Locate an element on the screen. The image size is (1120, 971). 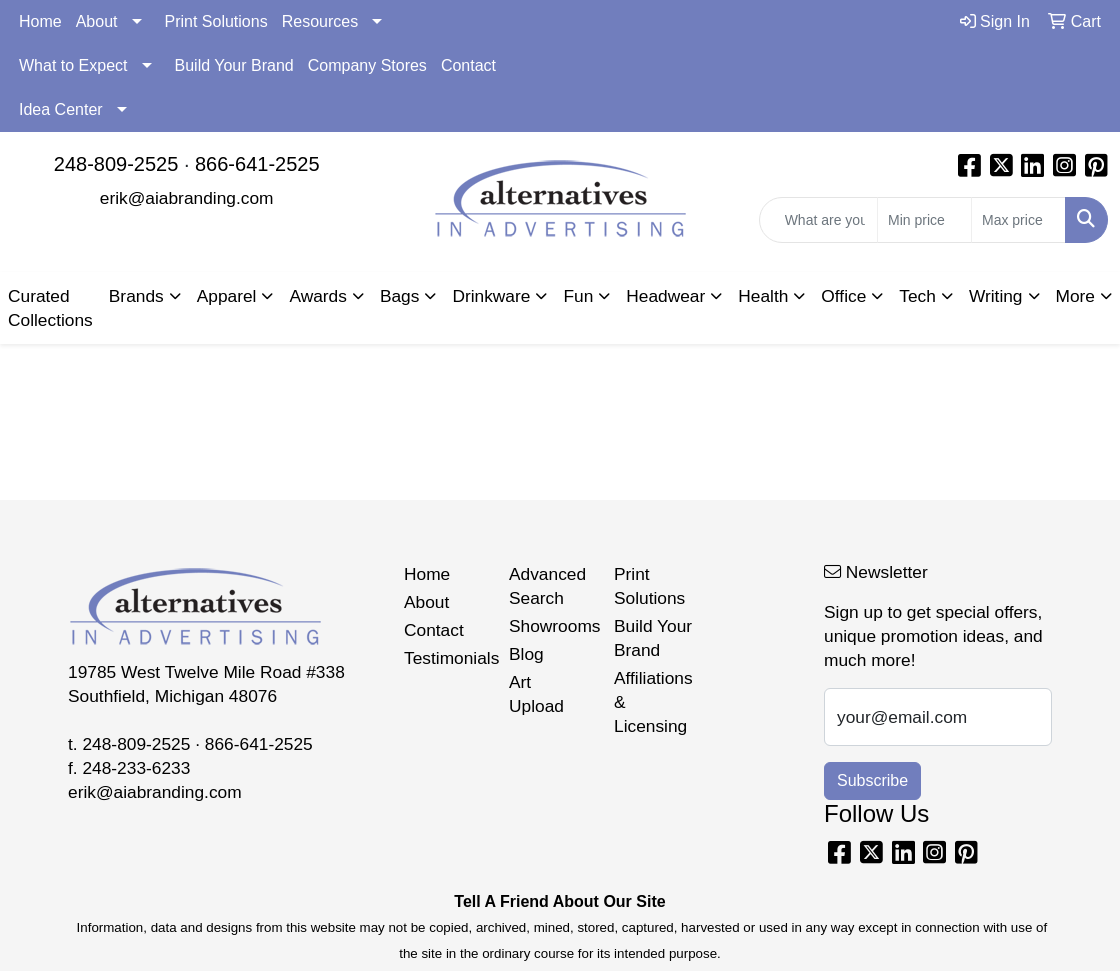
Art Upload is located at coordinates (536, 694).